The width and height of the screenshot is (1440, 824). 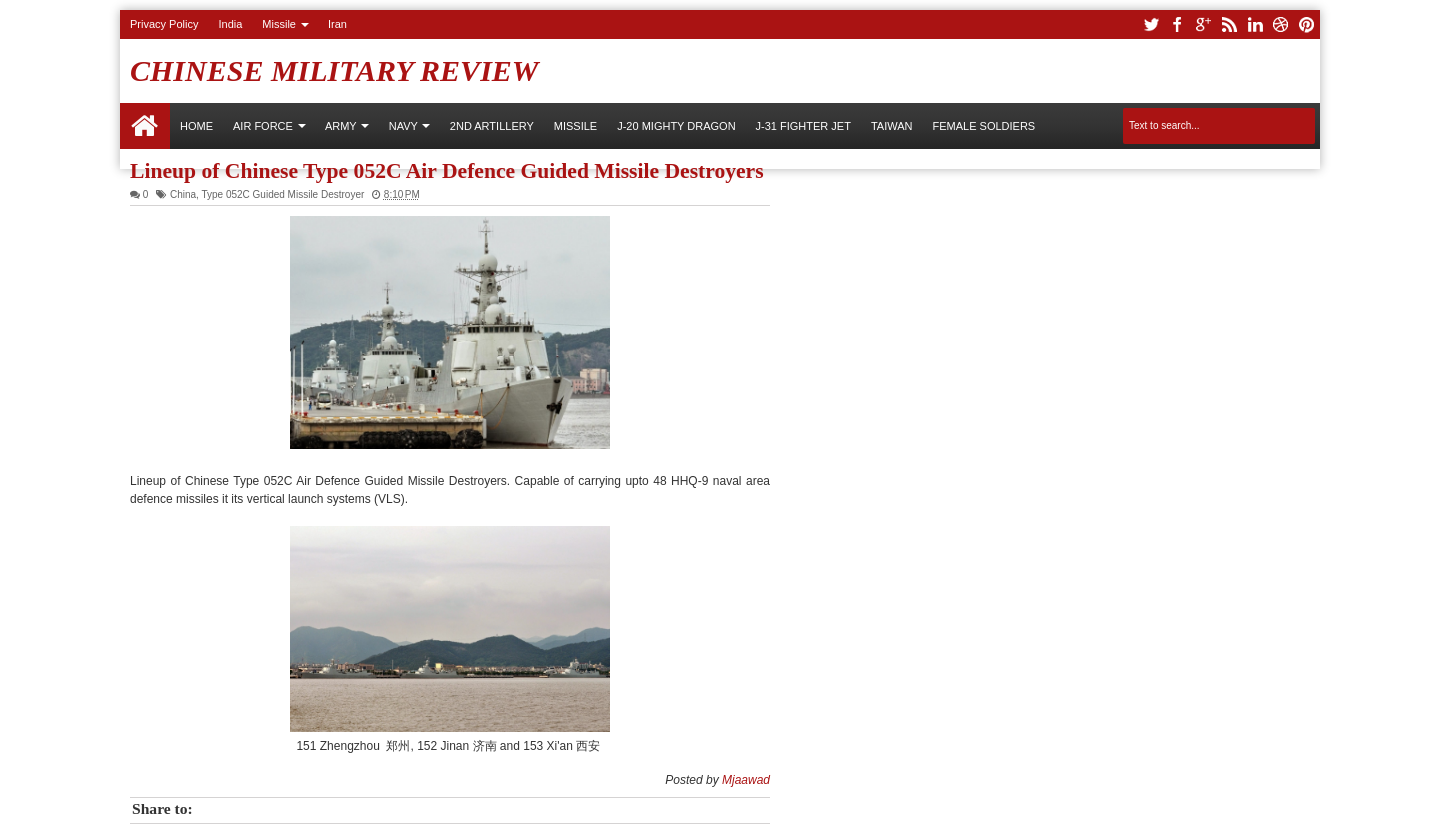 I want to click on Chinese Military Review, so click(x=334, y=70).